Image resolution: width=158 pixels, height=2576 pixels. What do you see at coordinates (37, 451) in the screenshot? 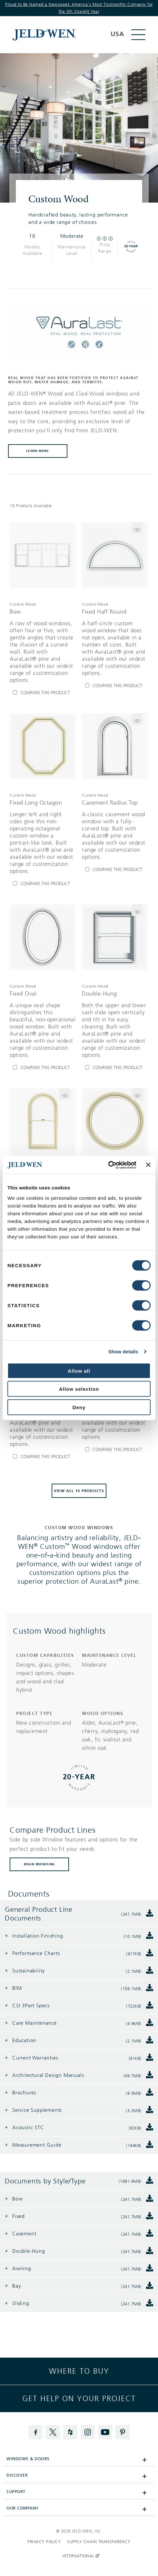
I see `learn more [button]` at bounding box center [37, 451].